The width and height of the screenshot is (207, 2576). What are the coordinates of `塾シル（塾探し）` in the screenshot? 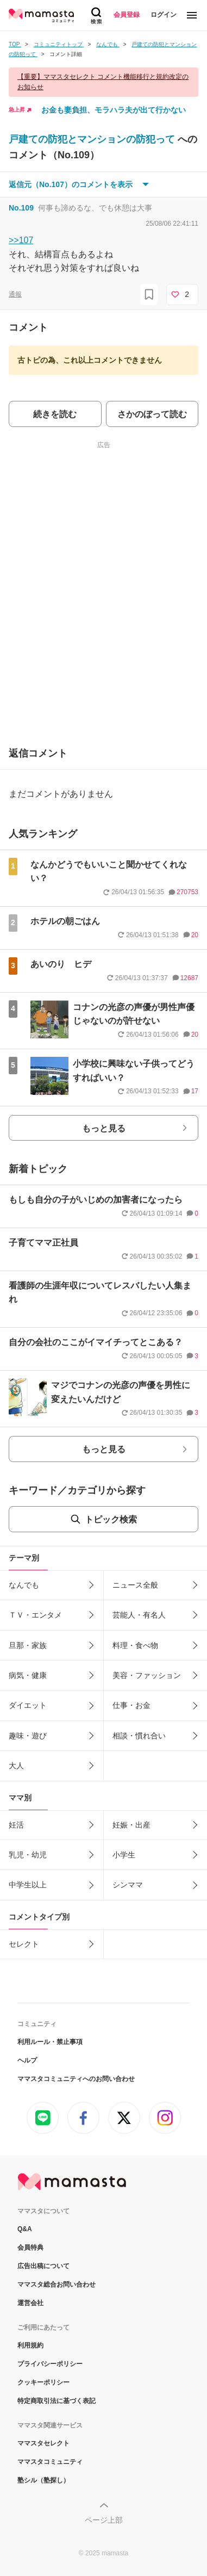 It's located at (43, 2480).